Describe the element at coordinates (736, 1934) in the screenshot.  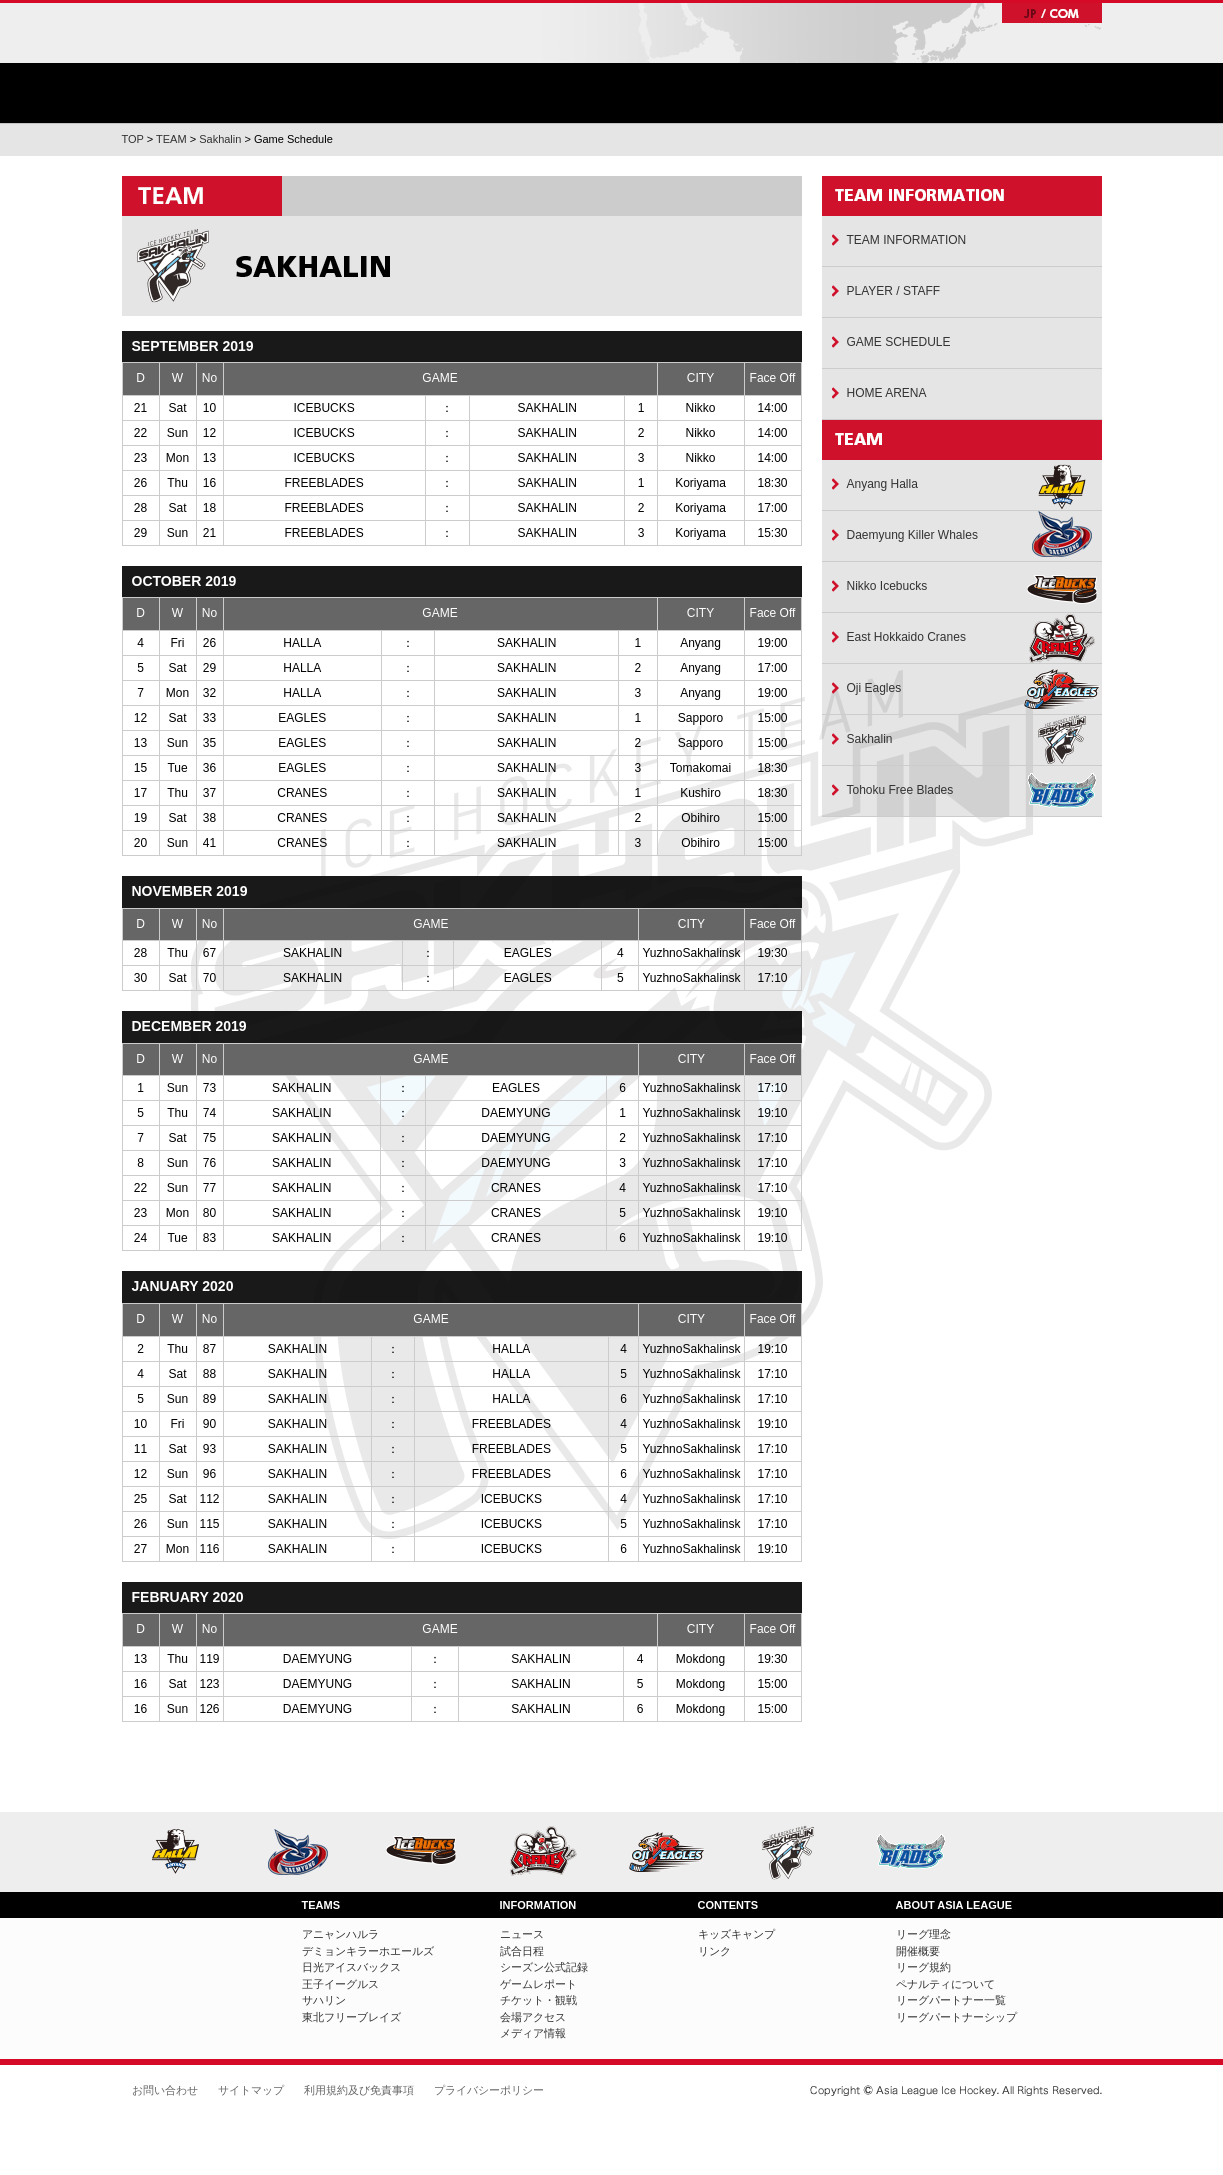
I see `キッズキャンプ` at that location.